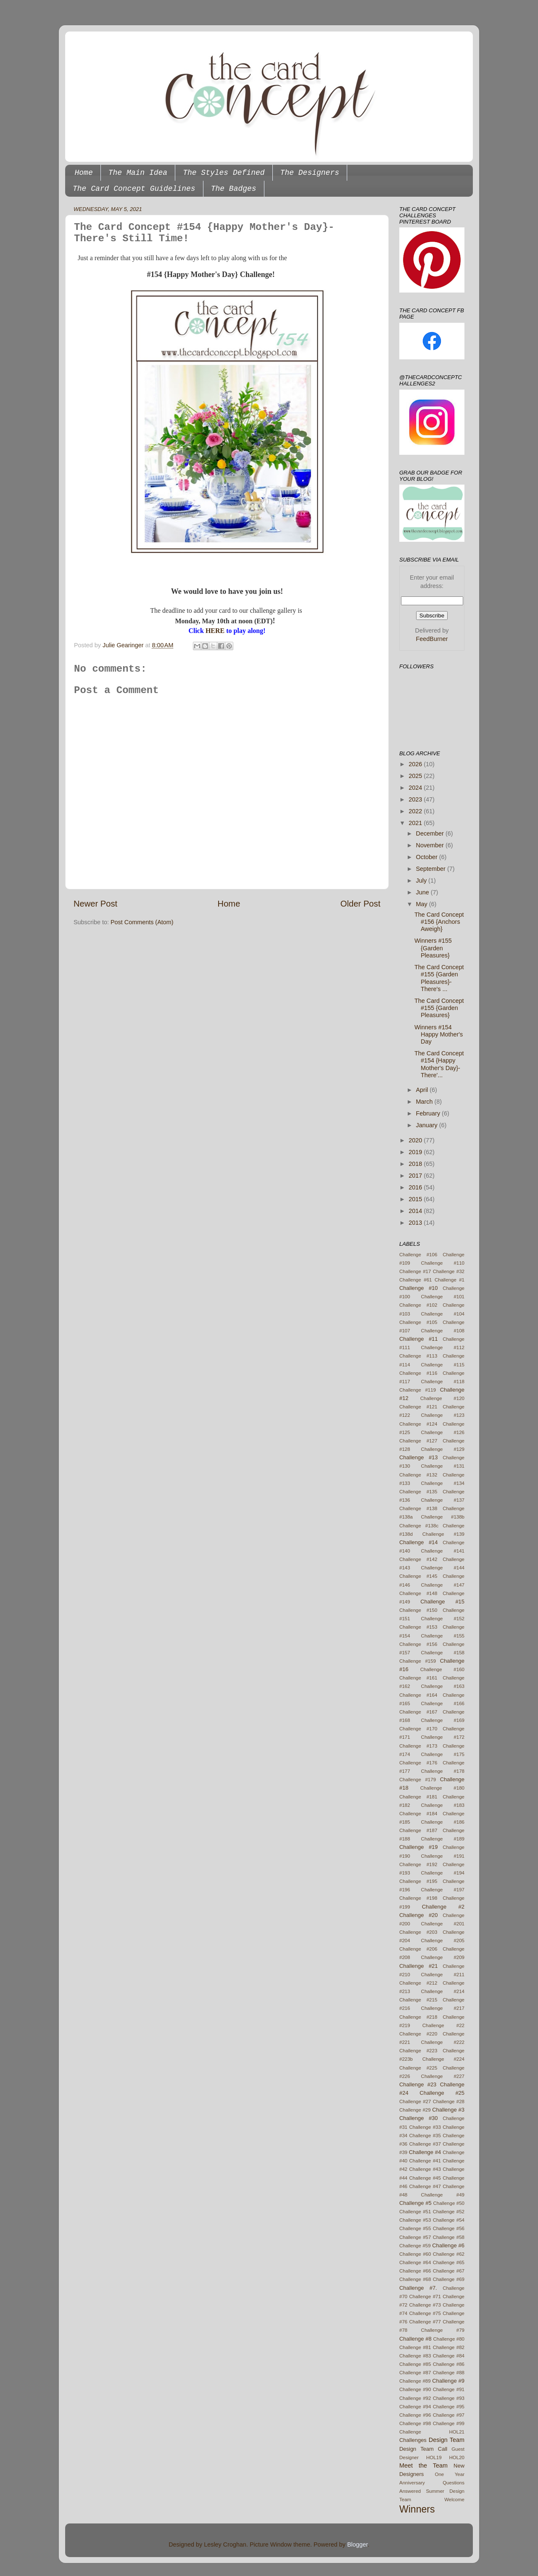  Describe the element at coordinates (418, 1373) in the screenshot. I see `Challenge #116` at that location.